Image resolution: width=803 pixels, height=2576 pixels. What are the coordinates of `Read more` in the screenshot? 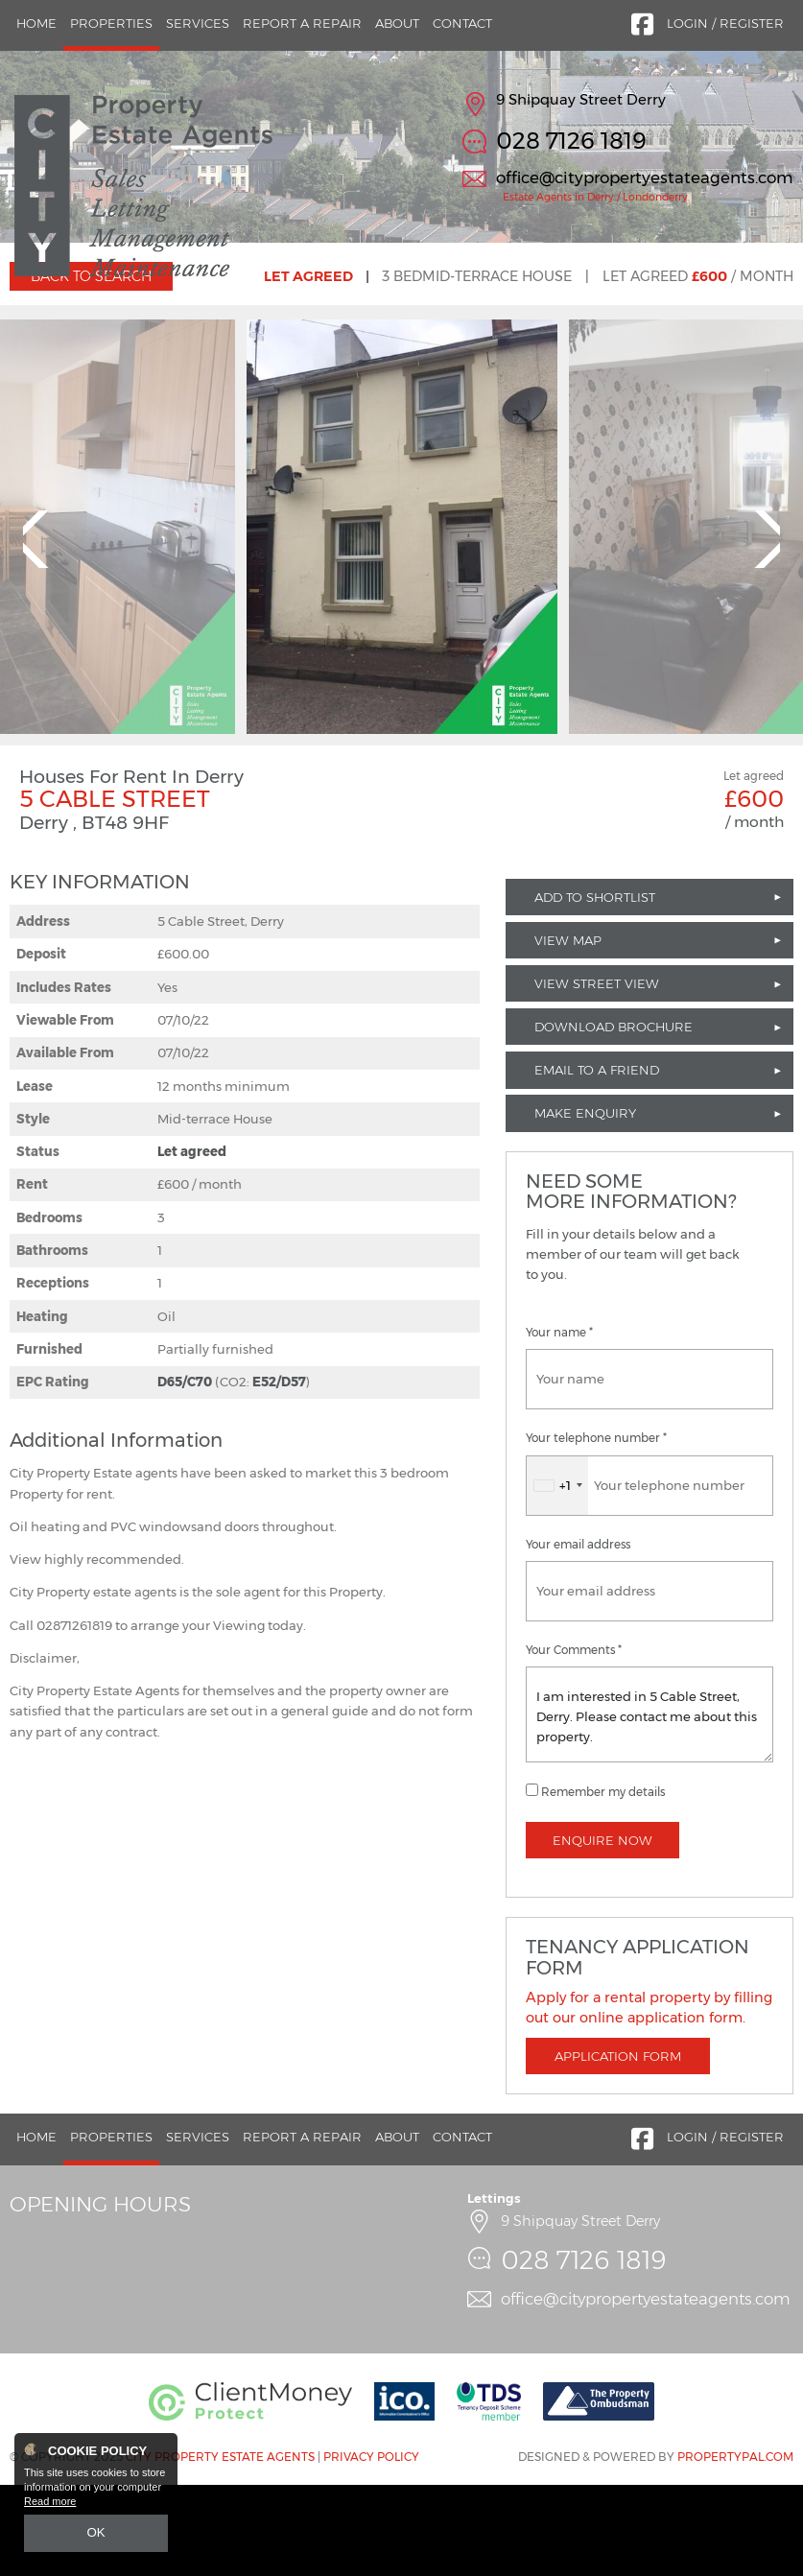 It's located at (50, 2505).